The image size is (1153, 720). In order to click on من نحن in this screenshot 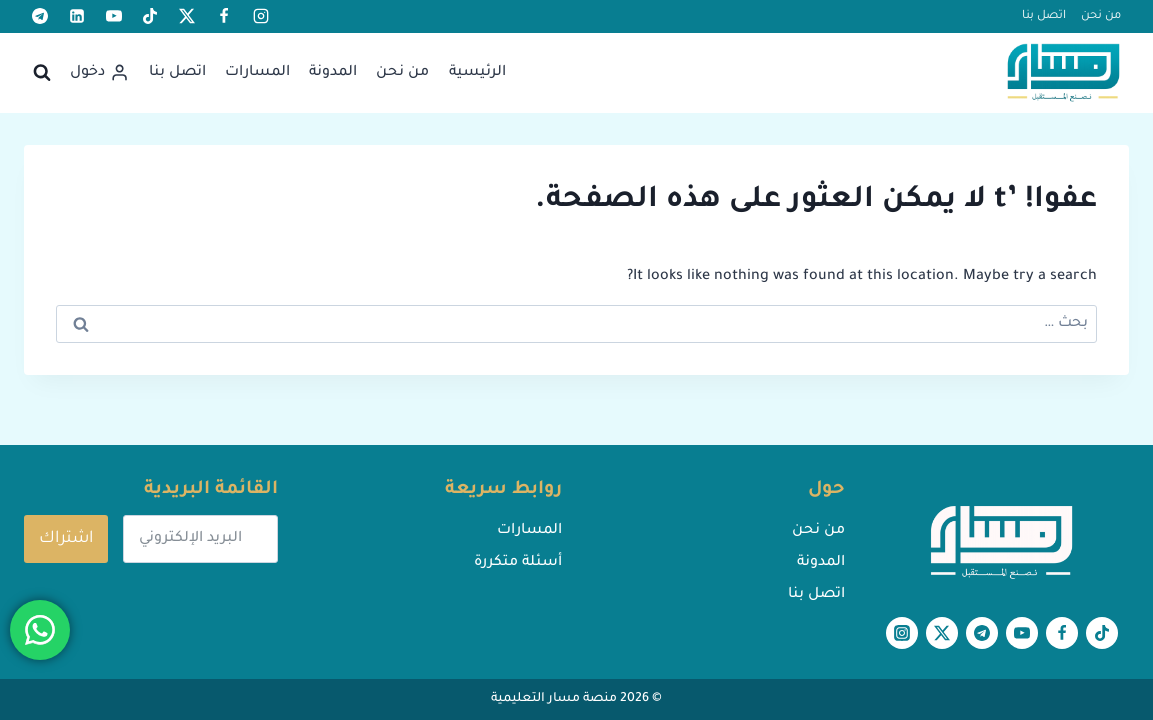, I will do `click(1101, 16)`.